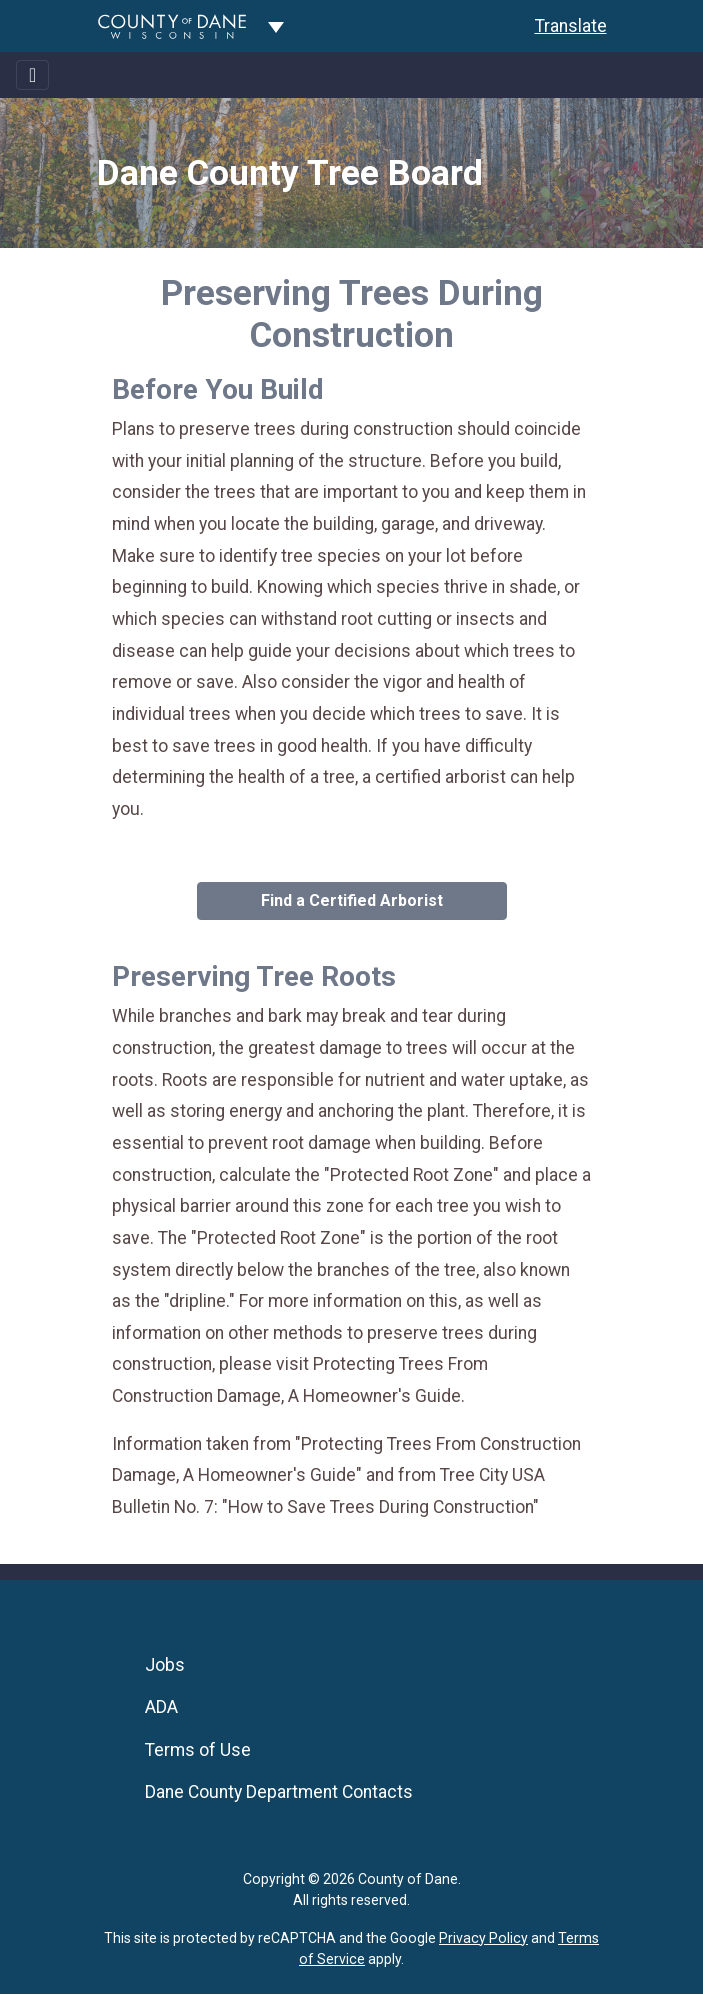 Image resolution: width=703 pixels, height=1994 pixels. What do you see at coordinates (161, 1707) in the screenshot?
I see `ADA` at bounding box center [161, 1707].